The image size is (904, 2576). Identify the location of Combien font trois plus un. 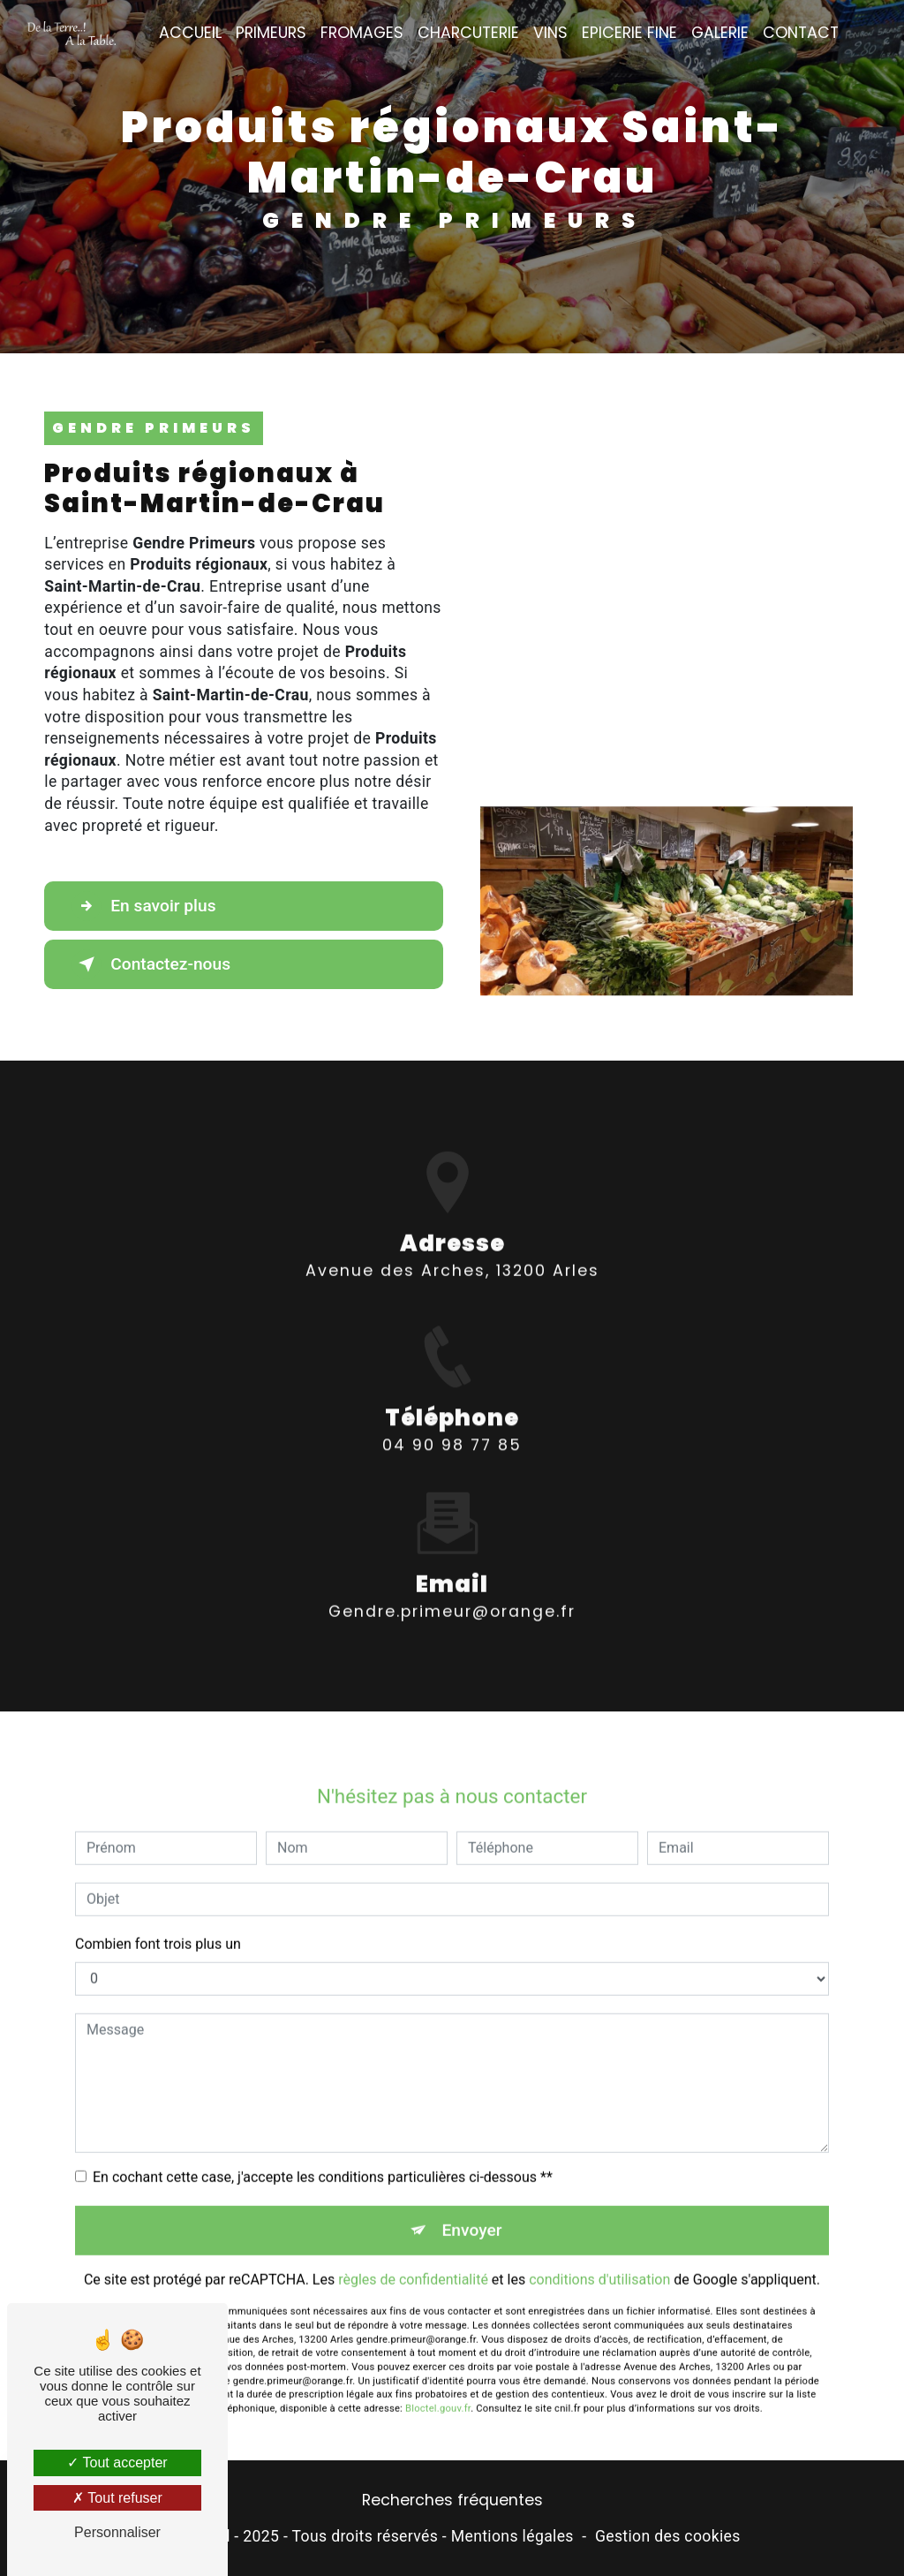
(158, 1919).